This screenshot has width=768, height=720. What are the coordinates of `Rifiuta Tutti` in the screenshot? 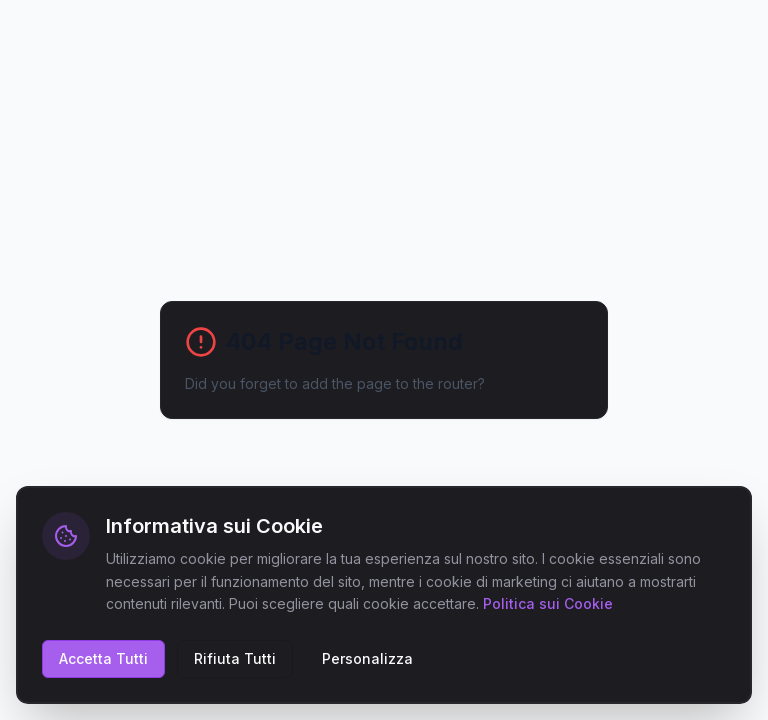 It's located at (235, 658).